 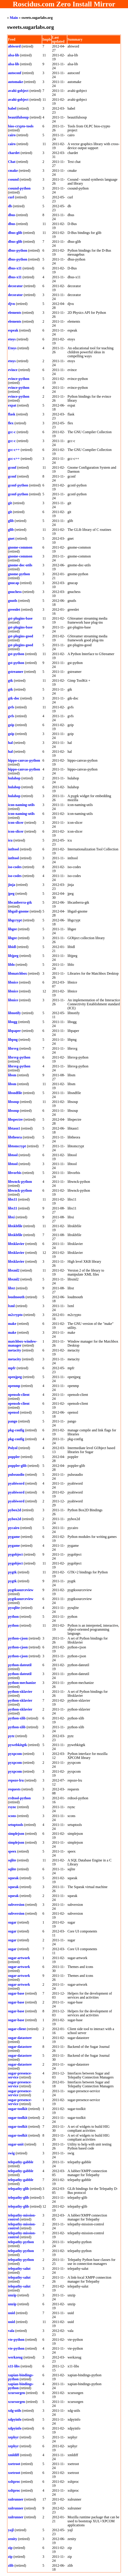 I want to click on hulahop, so click(x=14, y=778).